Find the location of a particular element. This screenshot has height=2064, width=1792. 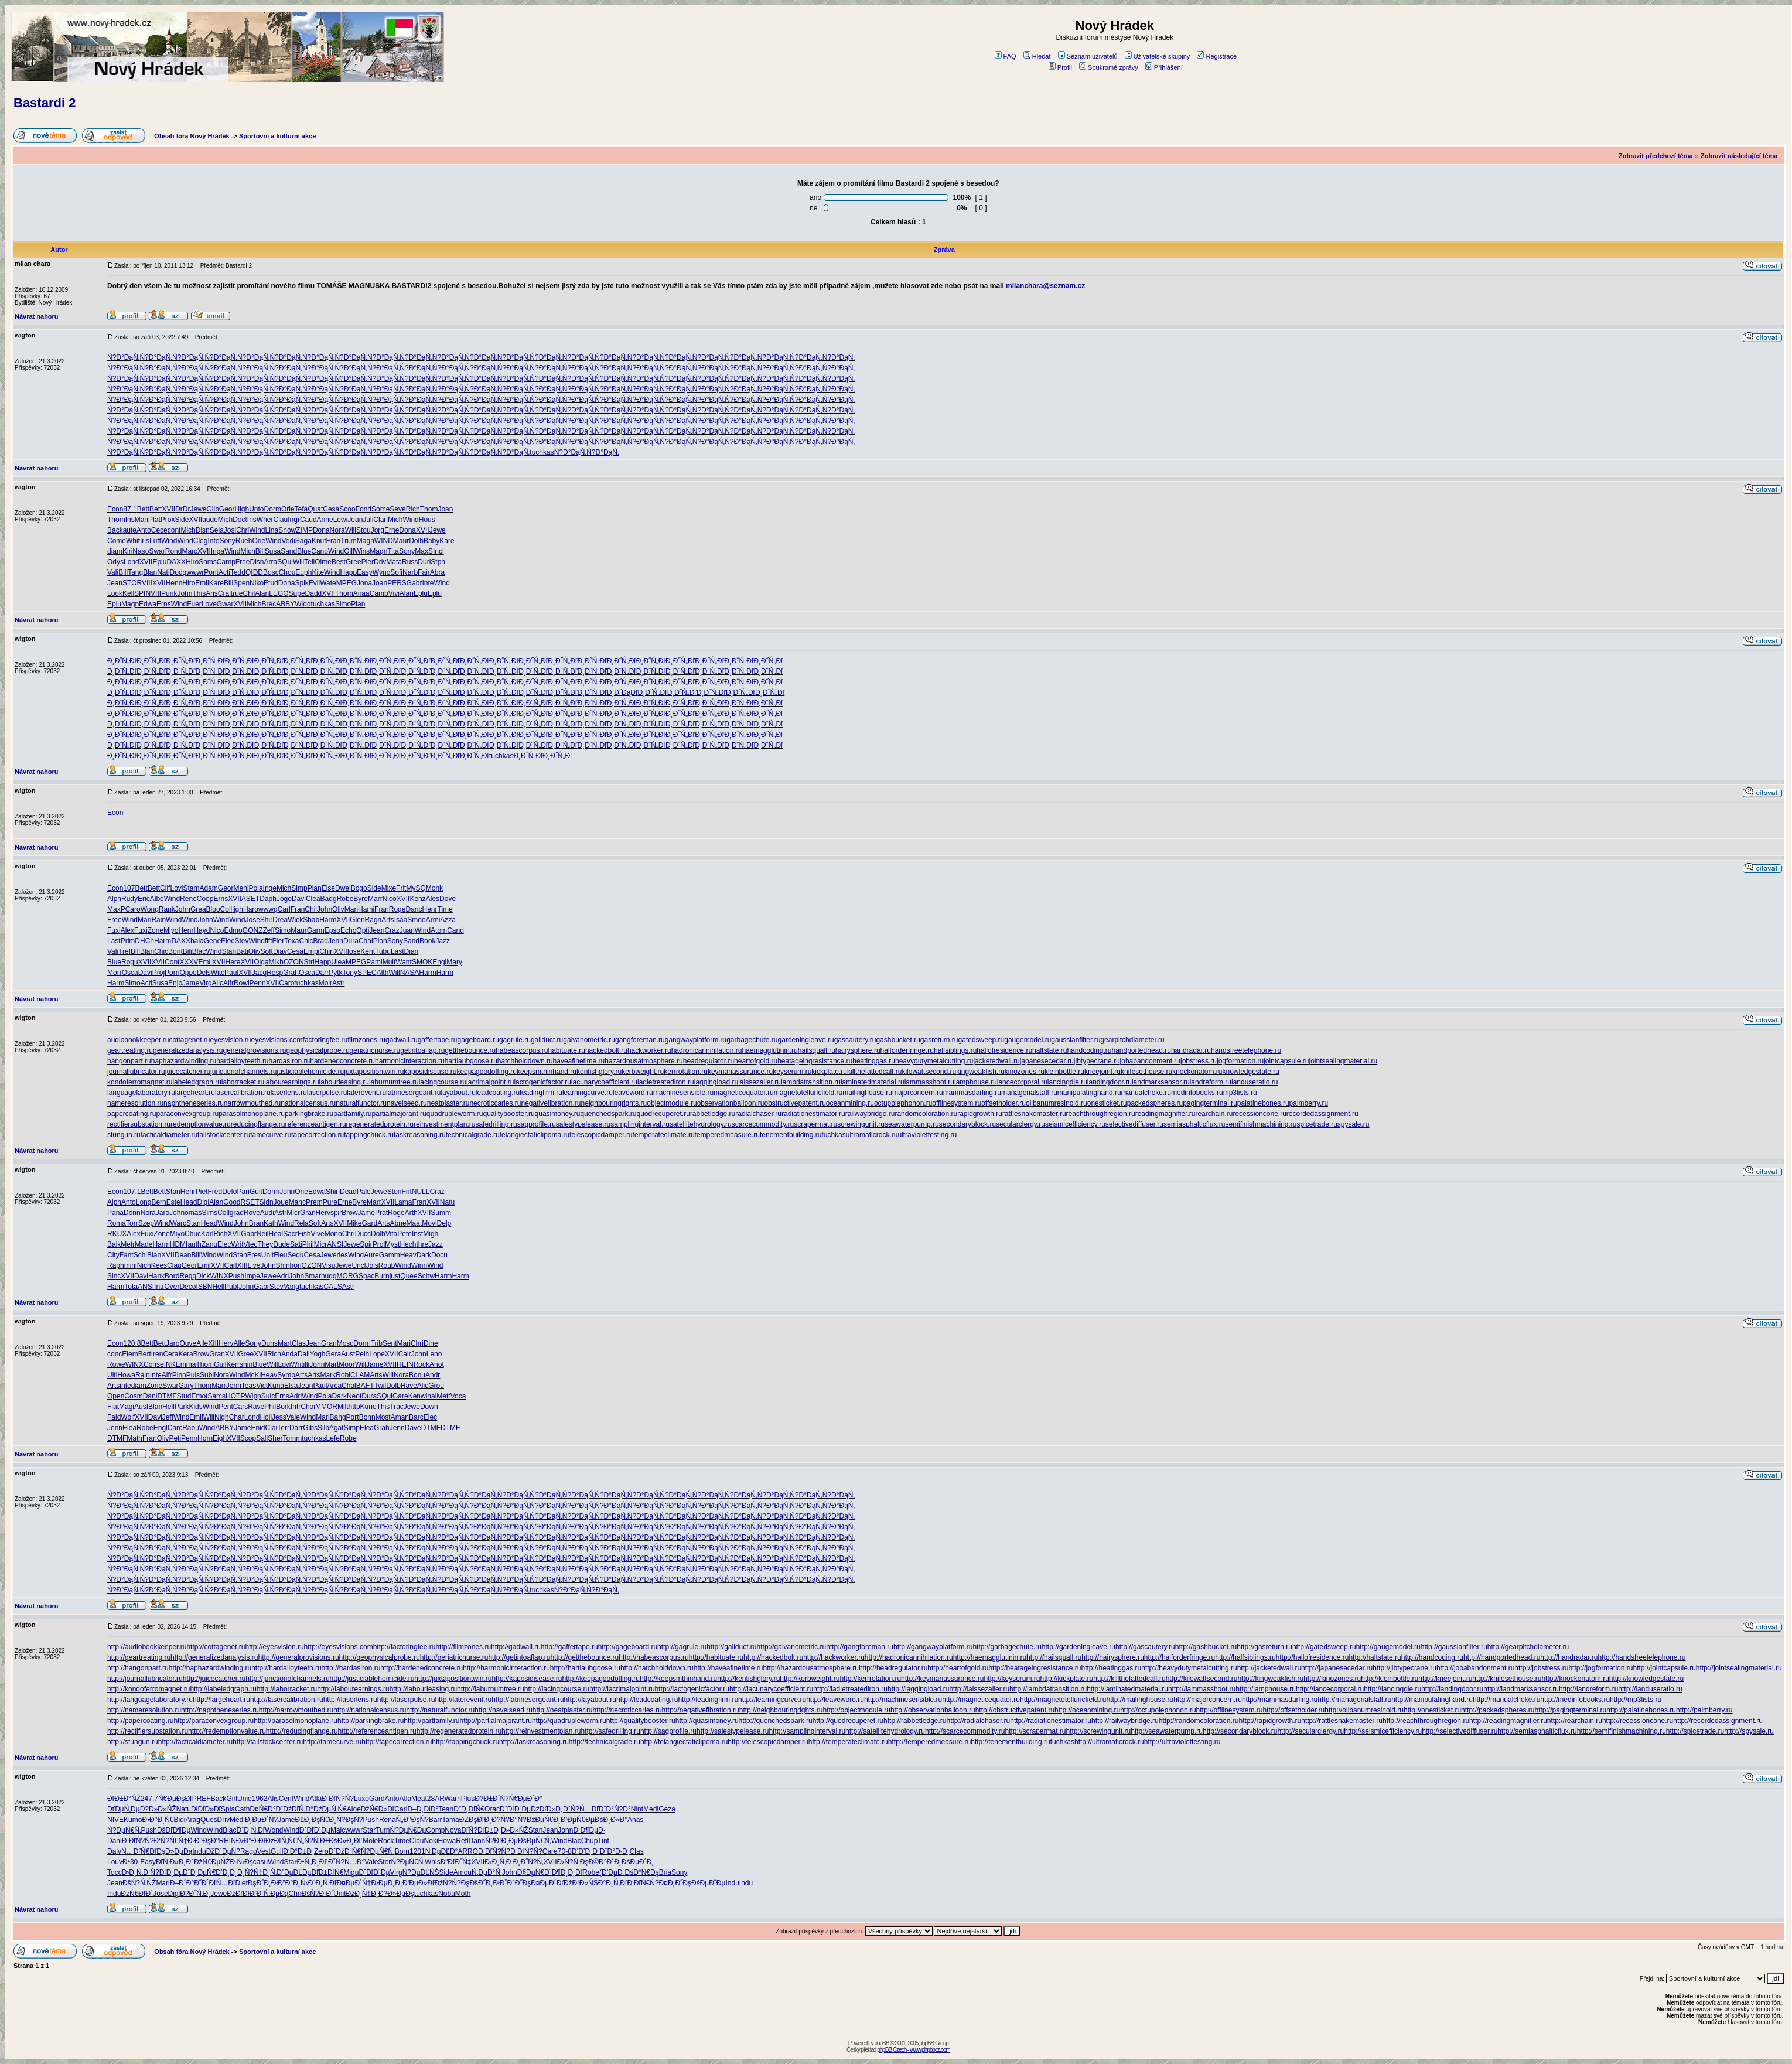

Aris is located at coordinates (212, 593).